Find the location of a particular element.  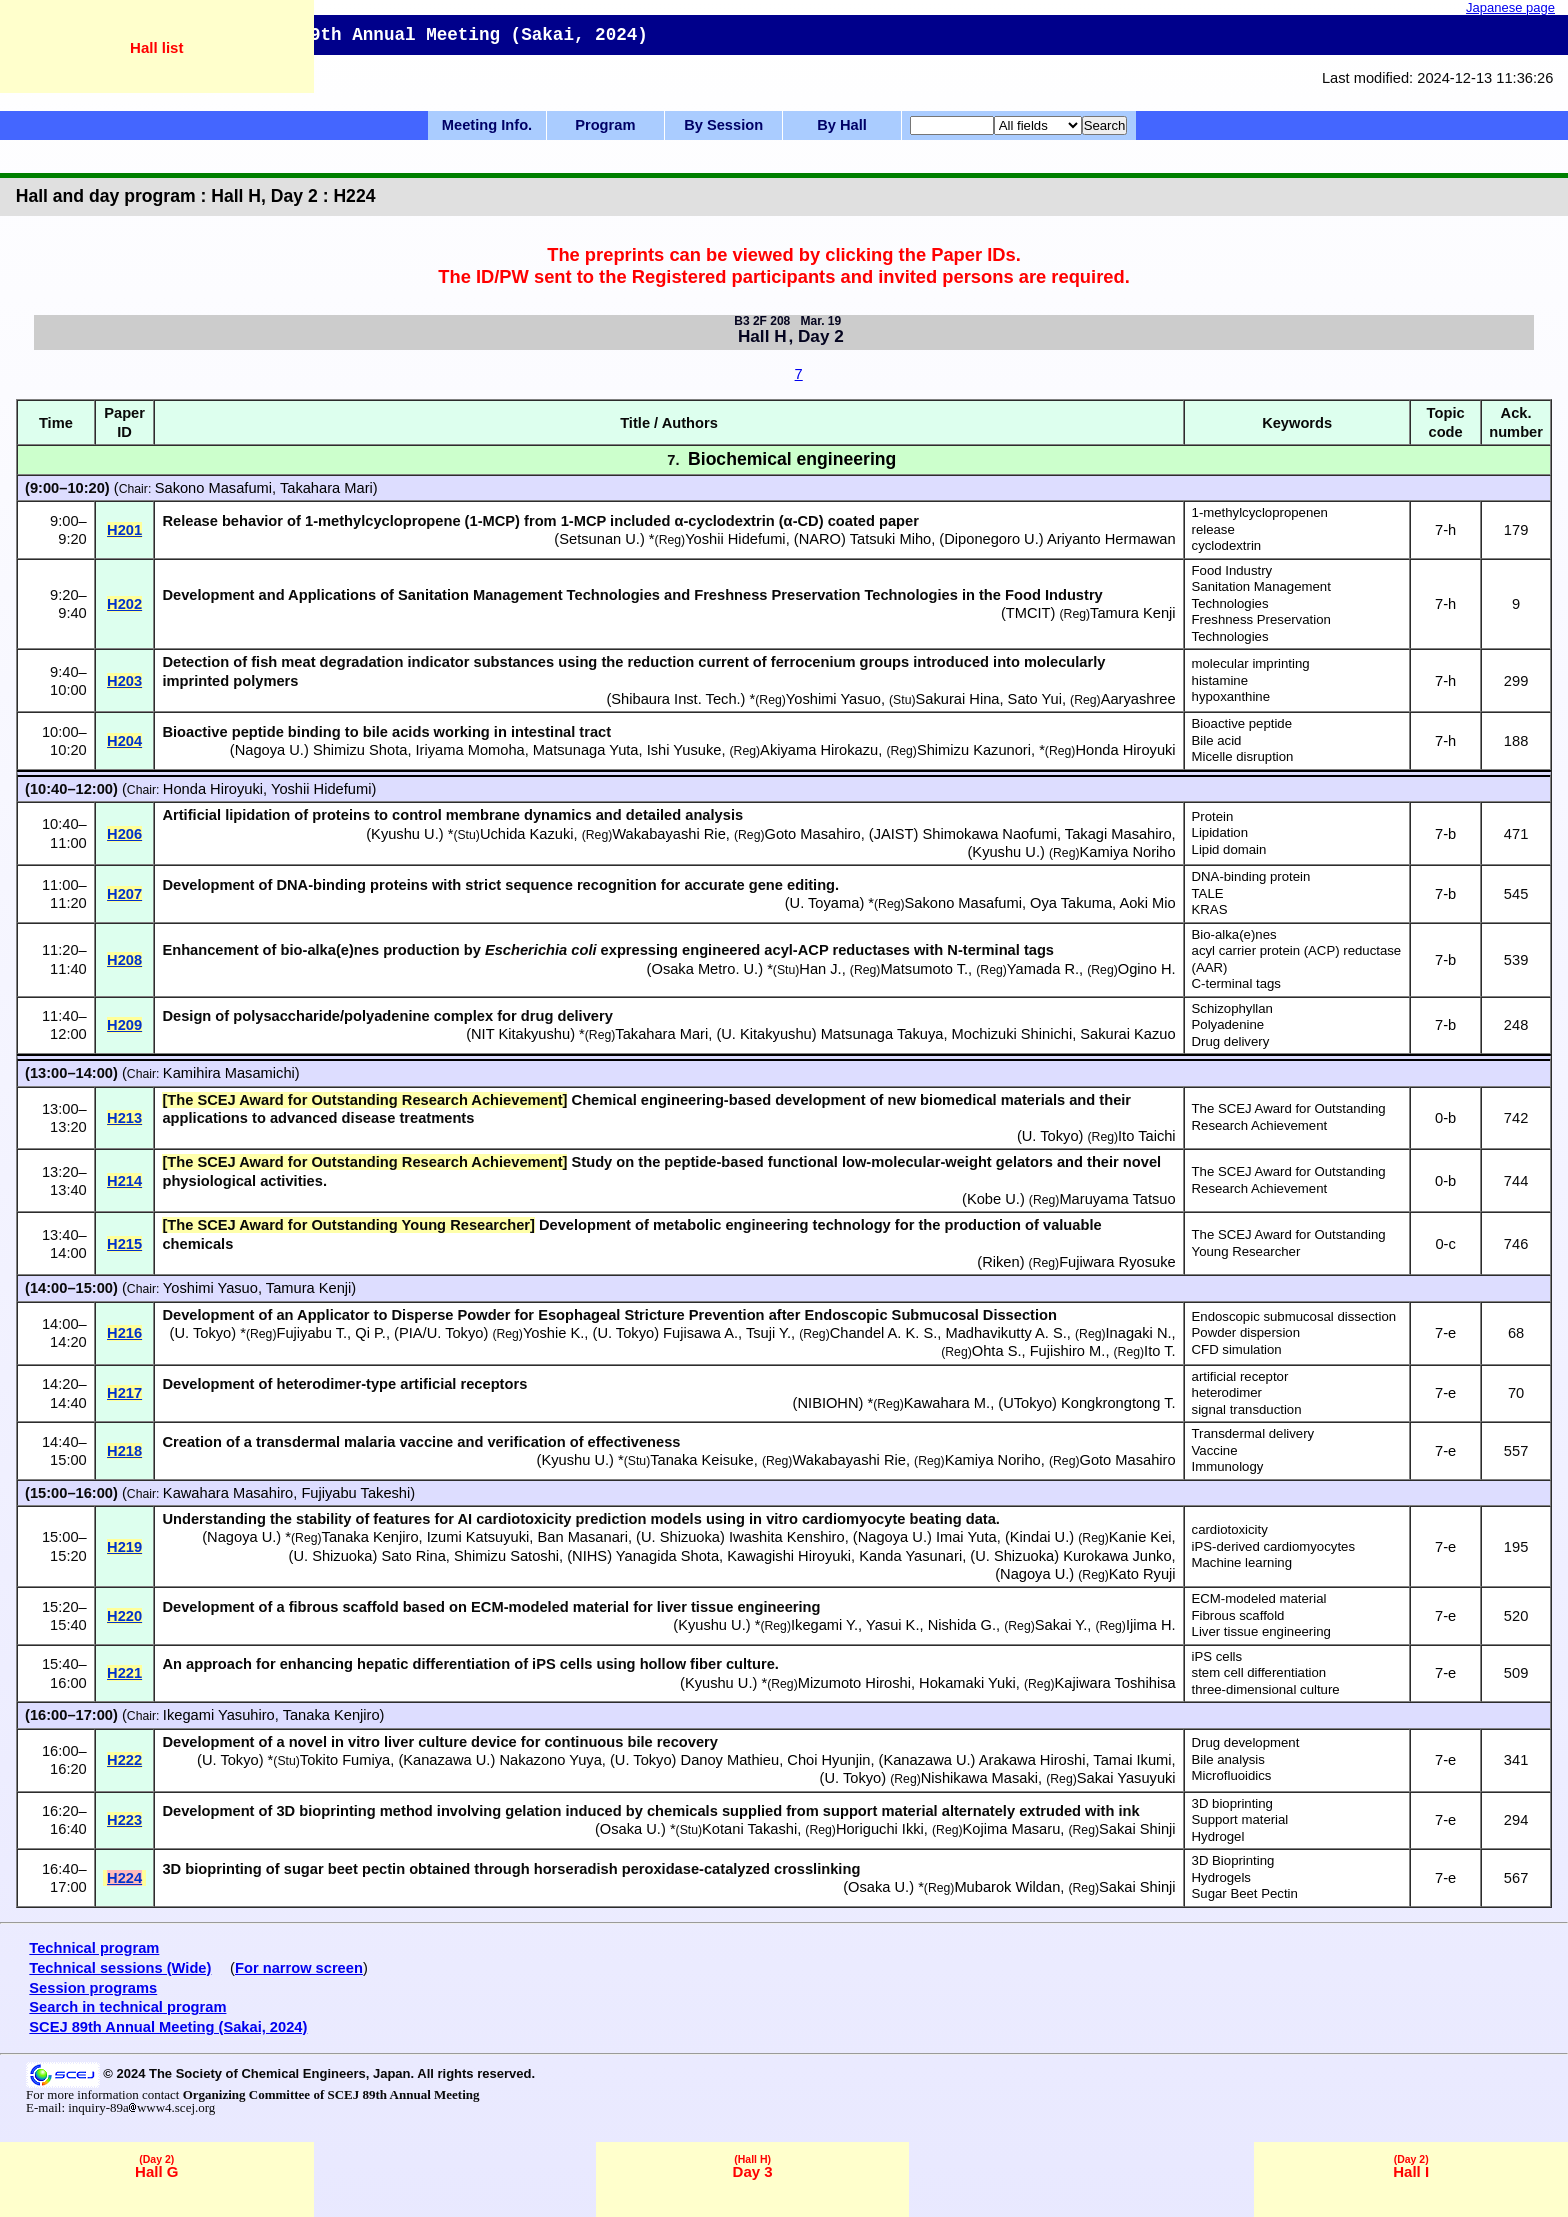

Liver tissue engineering is located at coordinates (1261, 1631).